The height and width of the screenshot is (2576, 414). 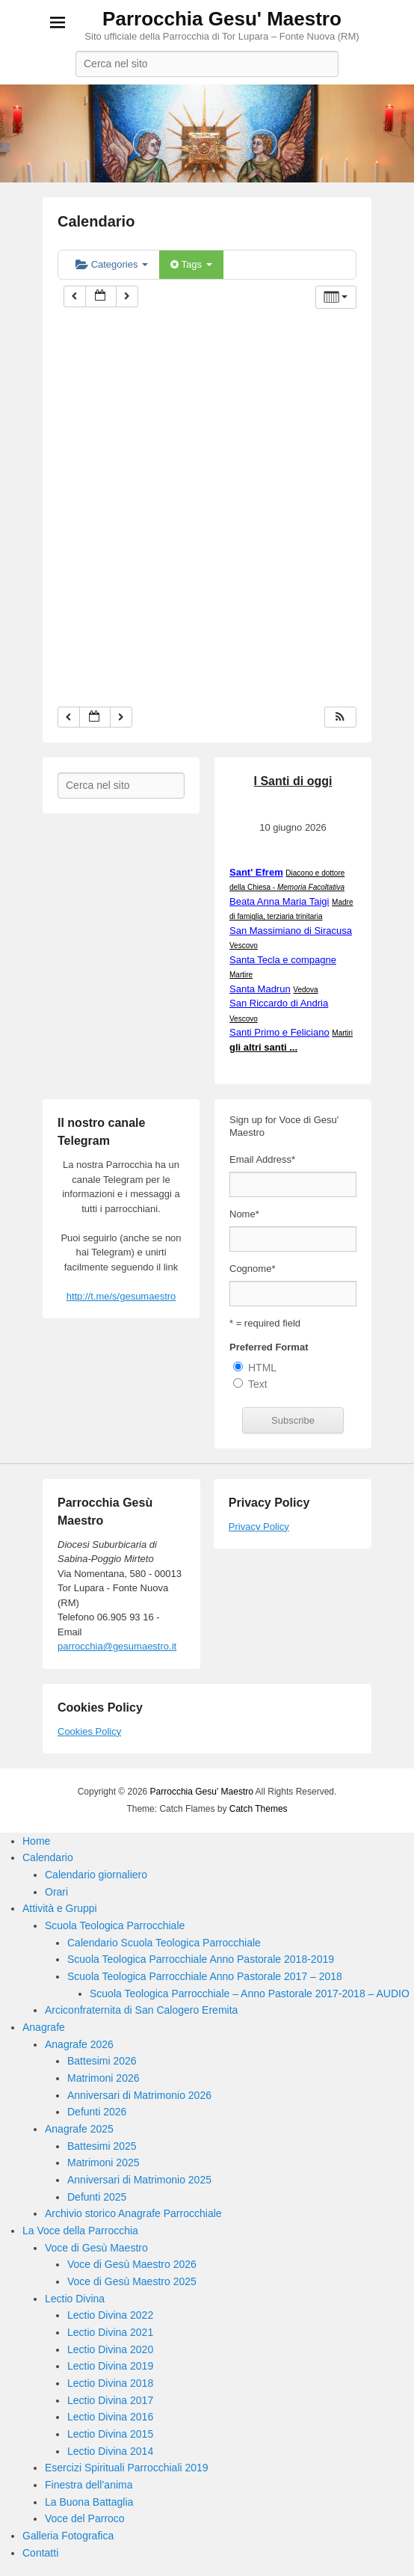 What do you see at coordinates (243, 945) in the screenshot?
I see `Vescovo` at bounding box center [243, 945].